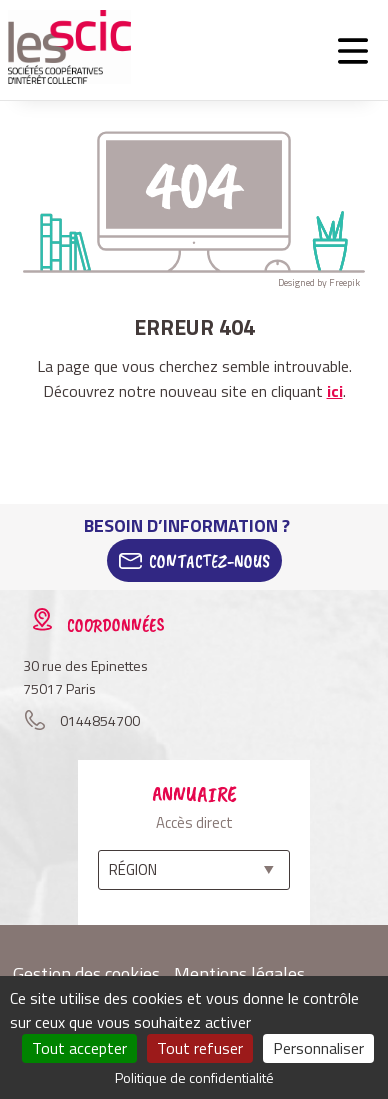  I want to click on Gestion des cookies, so click(86, 973).